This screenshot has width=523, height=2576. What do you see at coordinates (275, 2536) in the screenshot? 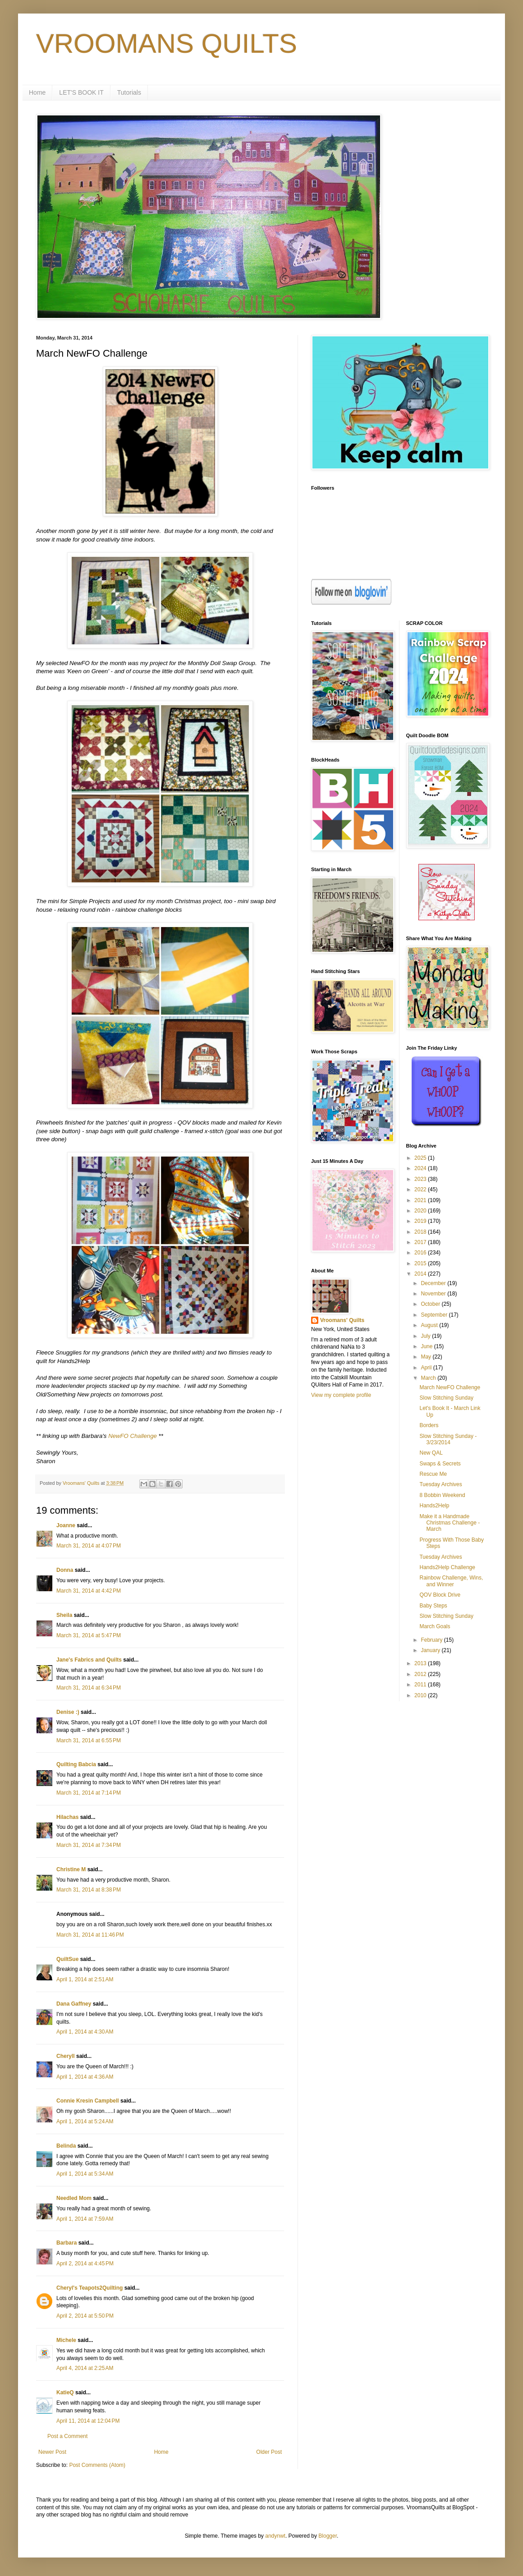
I see `andynwt` at bounding box center [275, 2536].